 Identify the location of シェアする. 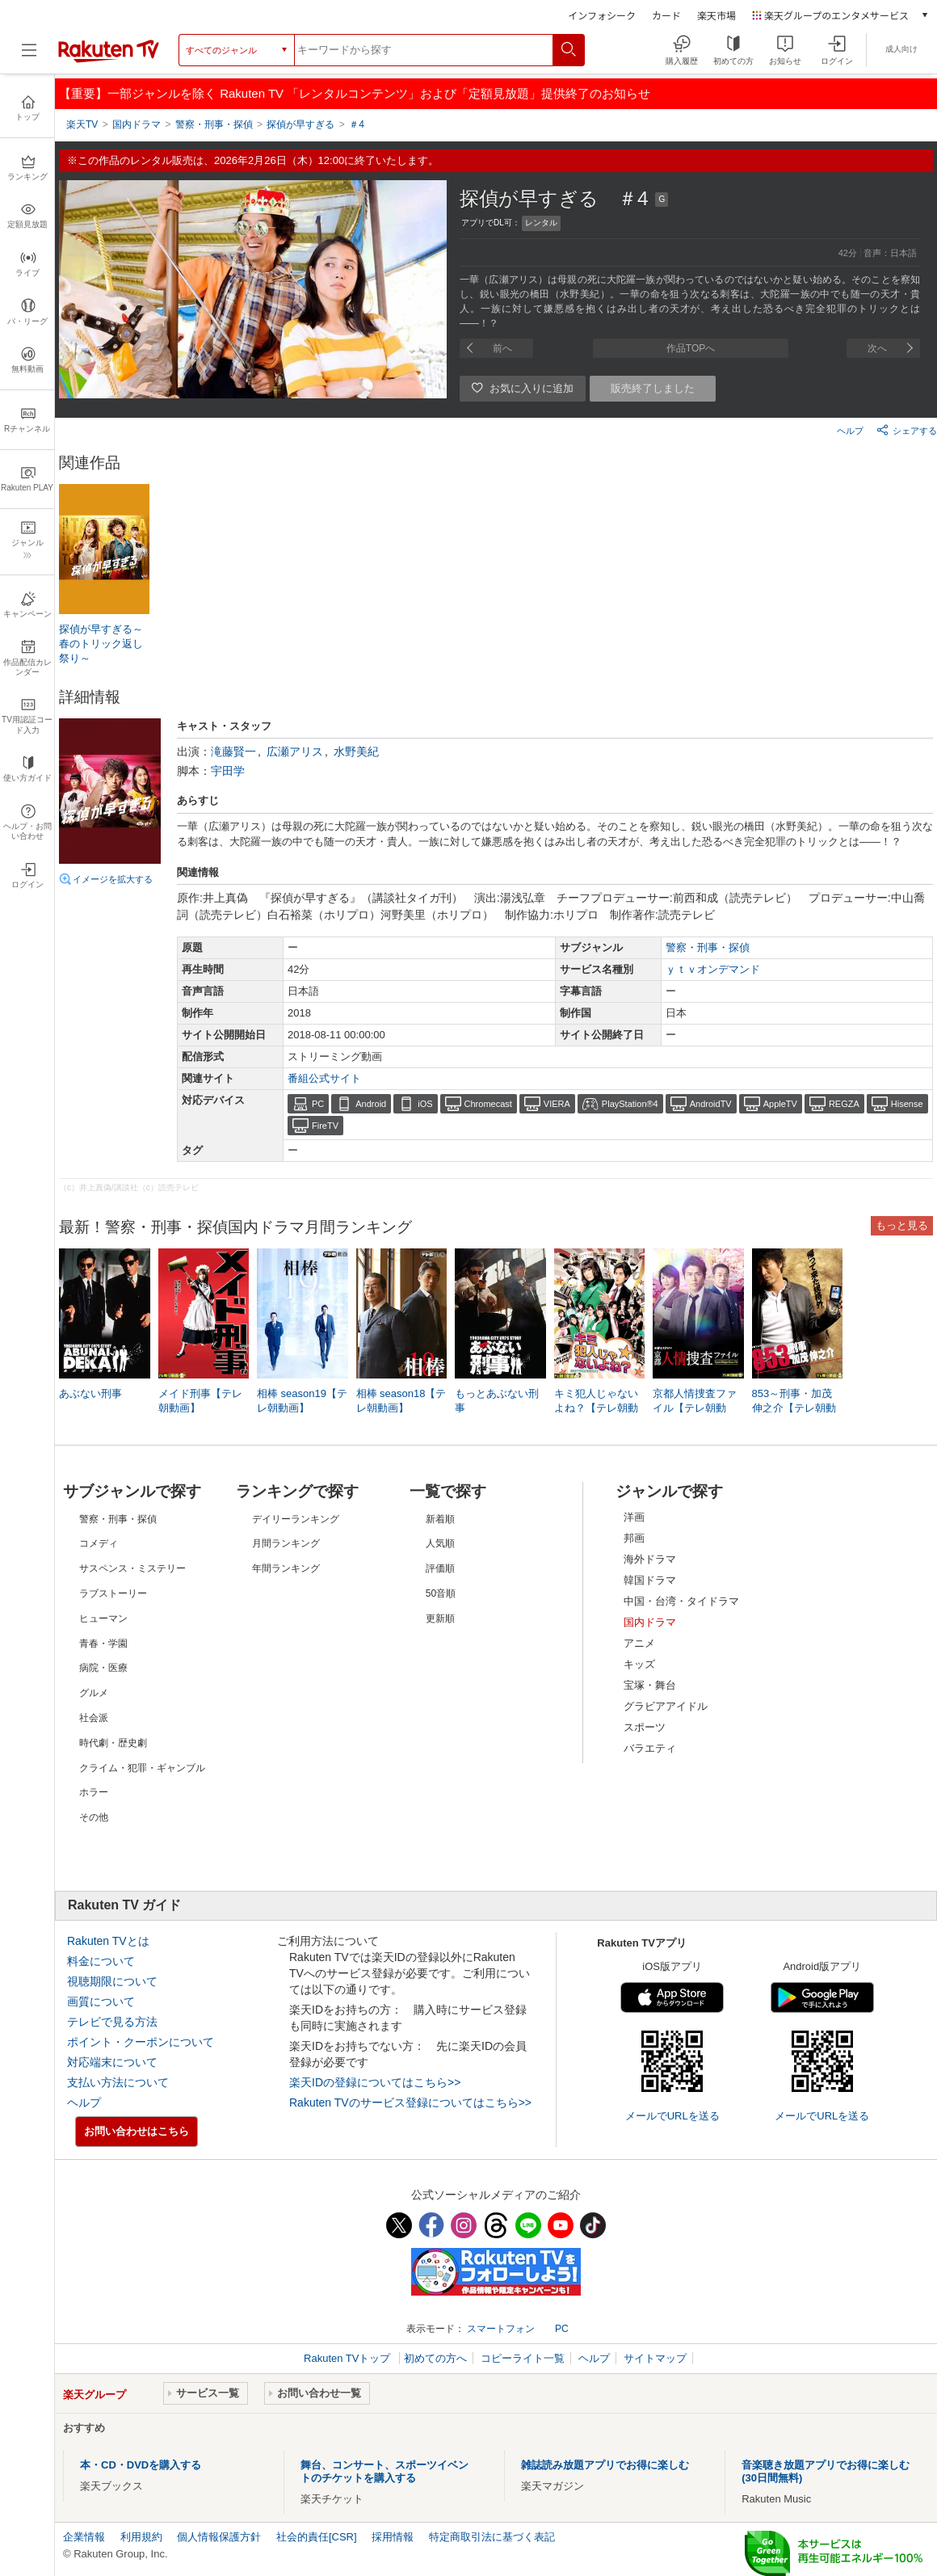
(906, 429).